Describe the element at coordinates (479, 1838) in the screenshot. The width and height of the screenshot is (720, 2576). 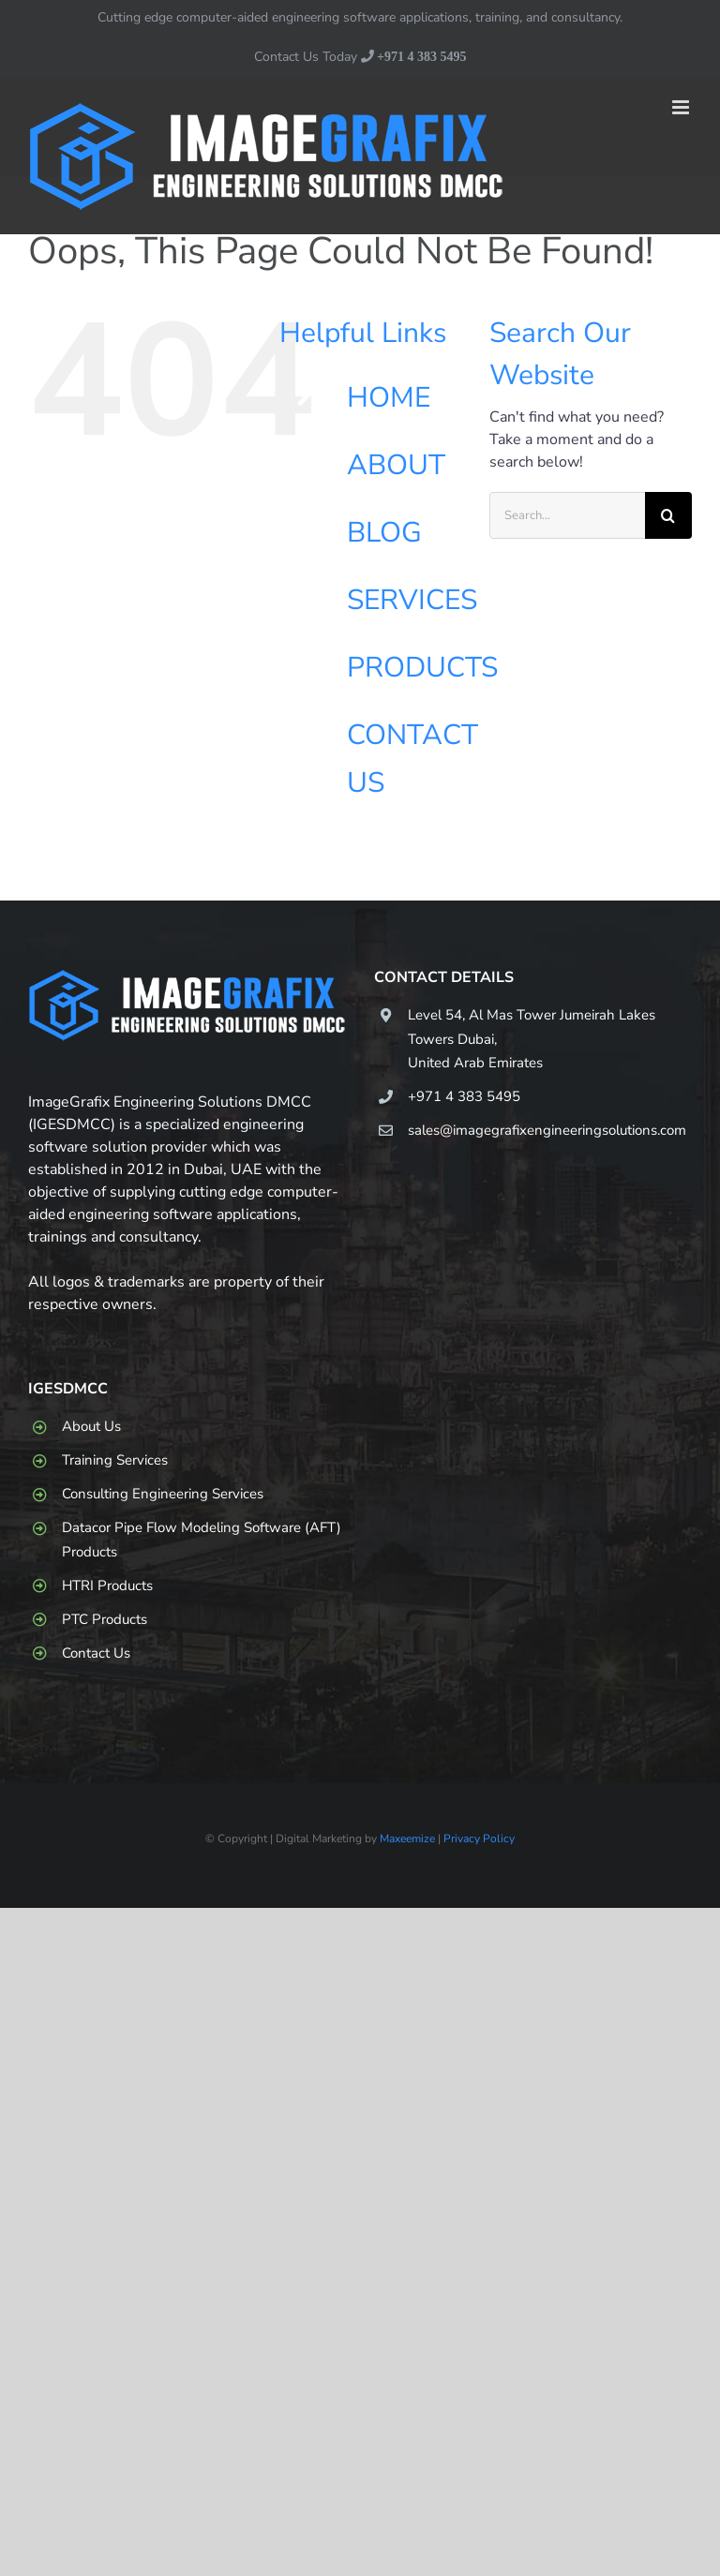
I see `Privacy Policy` at that location.